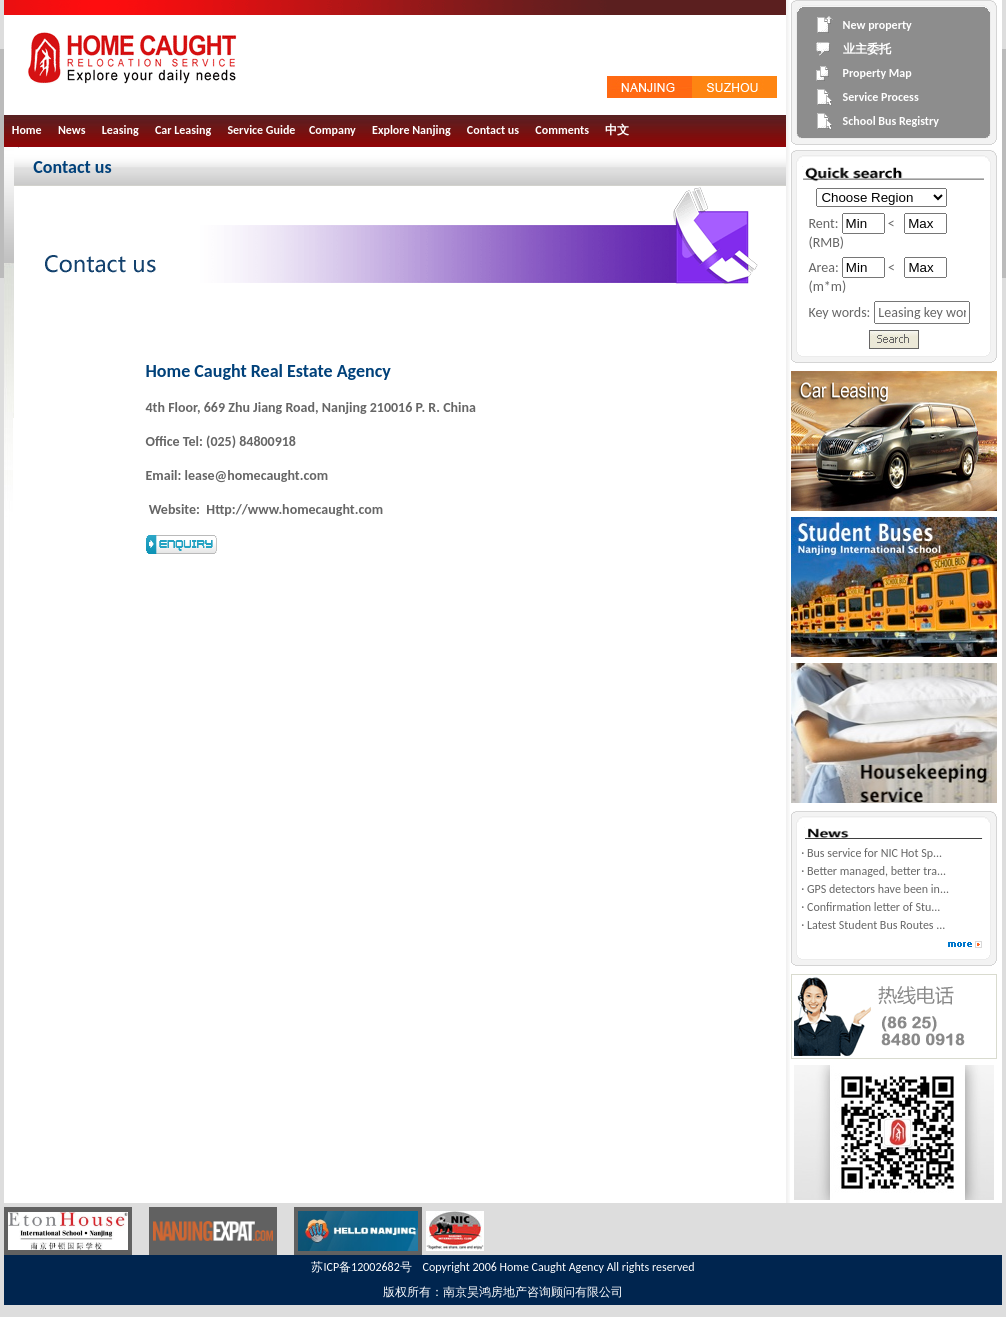  Describe the element at coordinates (332, 130) in the screenshot. I see `Company` at that location.